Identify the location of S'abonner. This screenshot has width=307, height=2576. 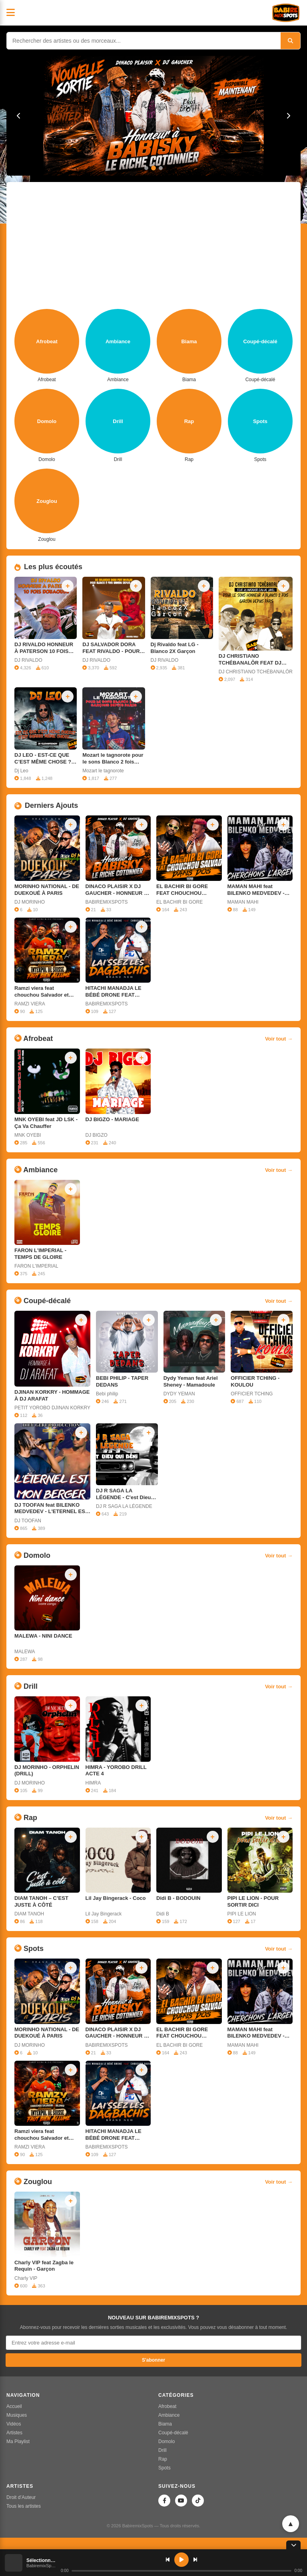
(153, 2360).